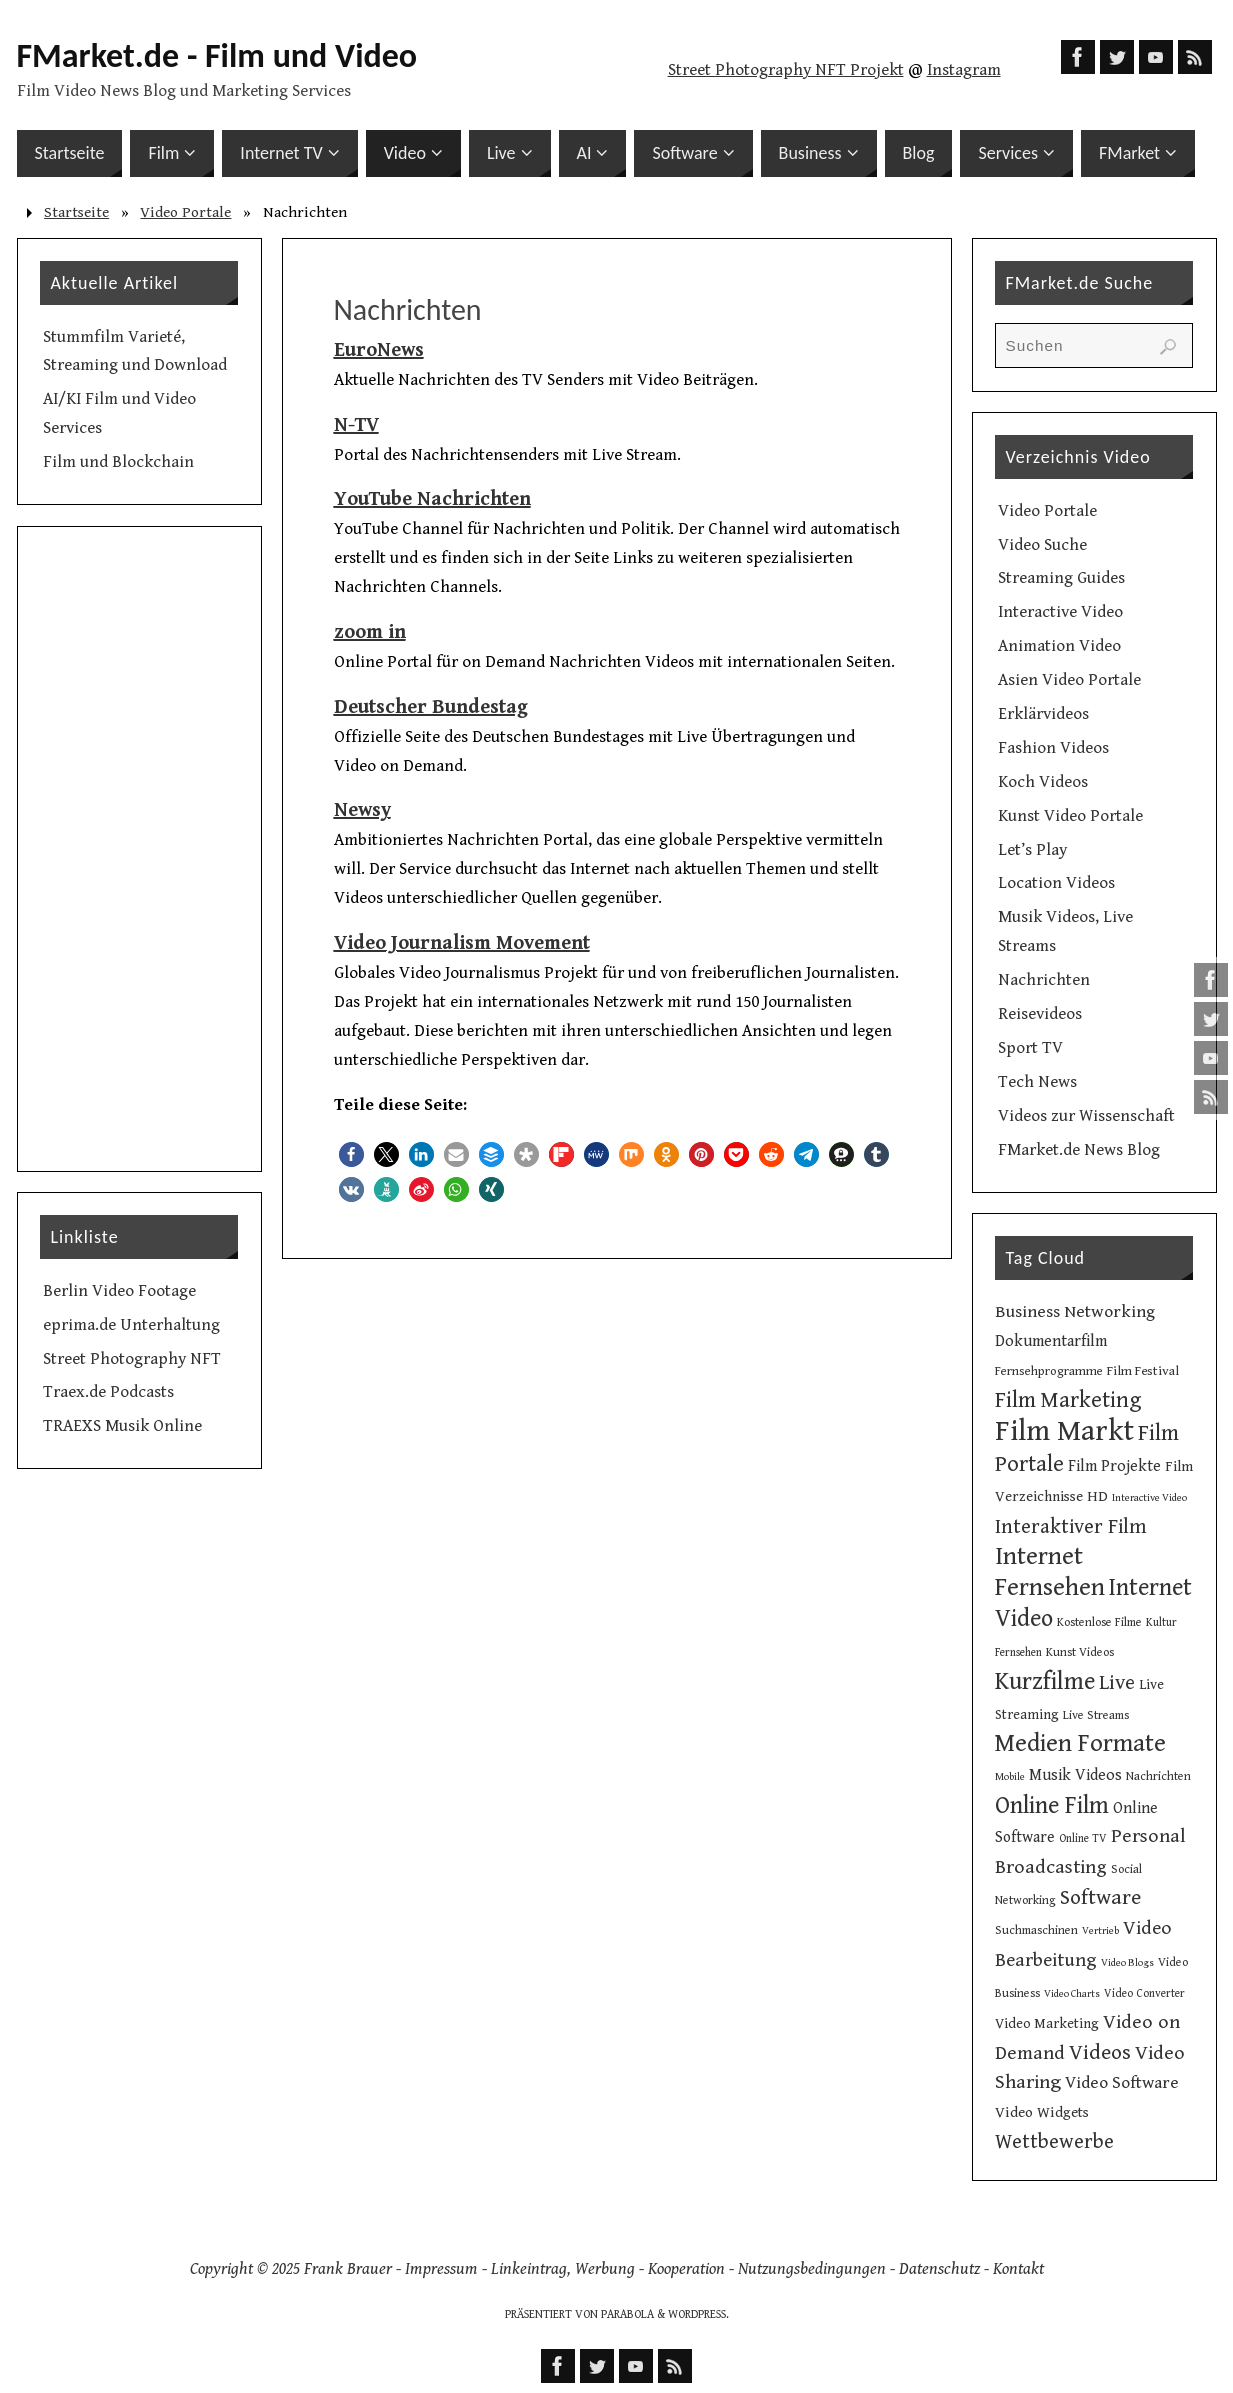  I want to click on Interactive Video, so click(1060, 612).